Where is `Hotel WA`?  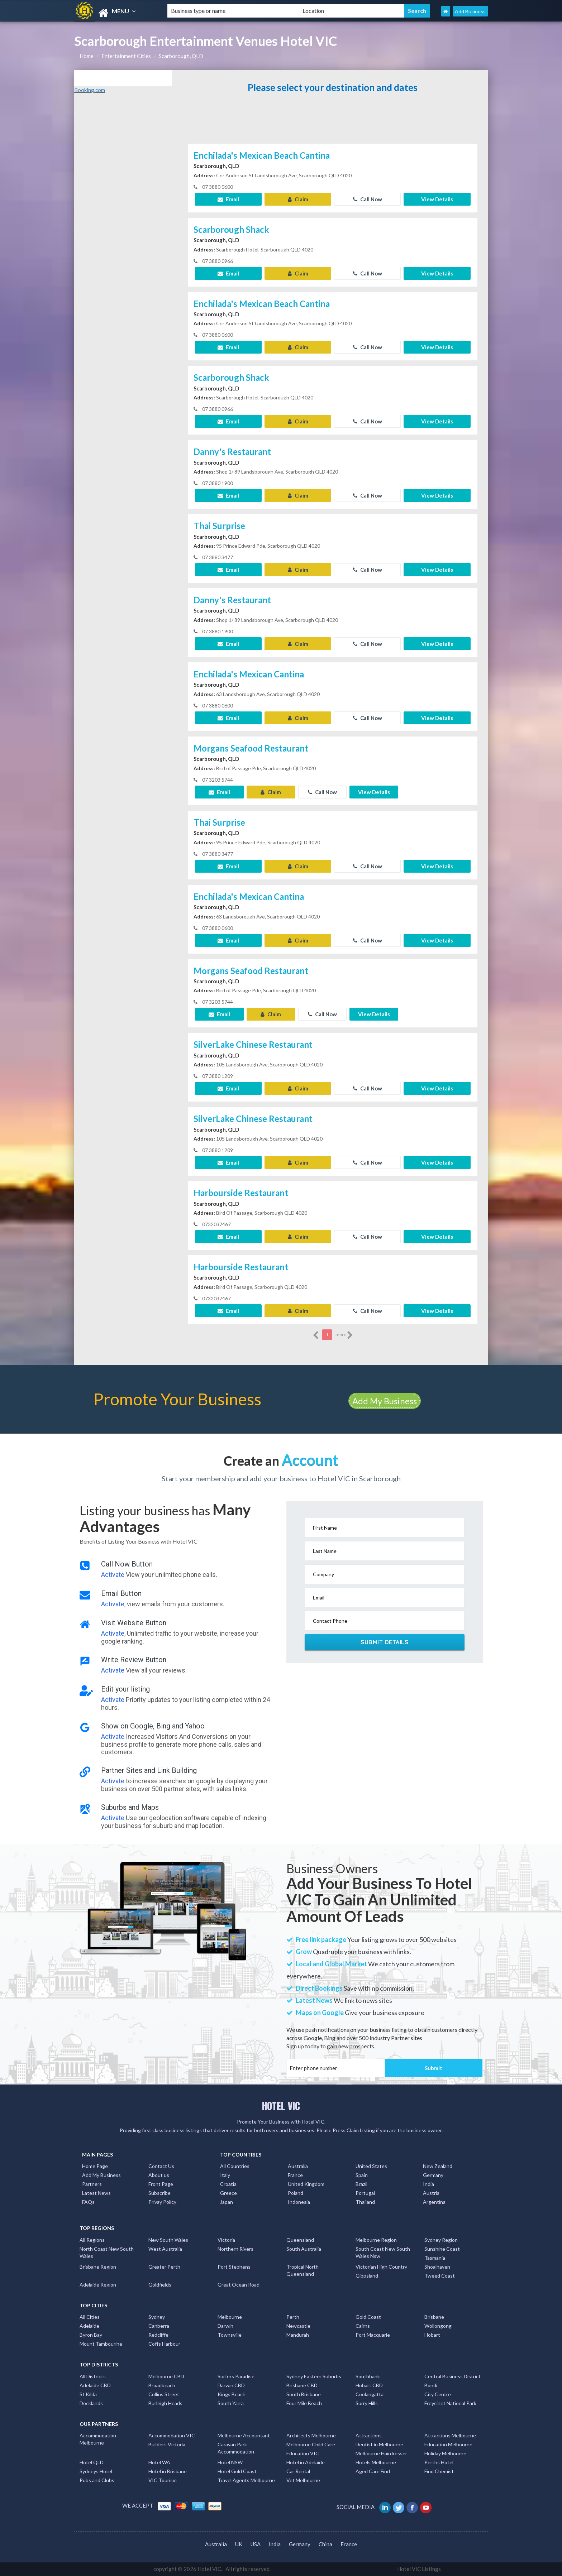 Hotel WA is located at coordinates (159, 2462).